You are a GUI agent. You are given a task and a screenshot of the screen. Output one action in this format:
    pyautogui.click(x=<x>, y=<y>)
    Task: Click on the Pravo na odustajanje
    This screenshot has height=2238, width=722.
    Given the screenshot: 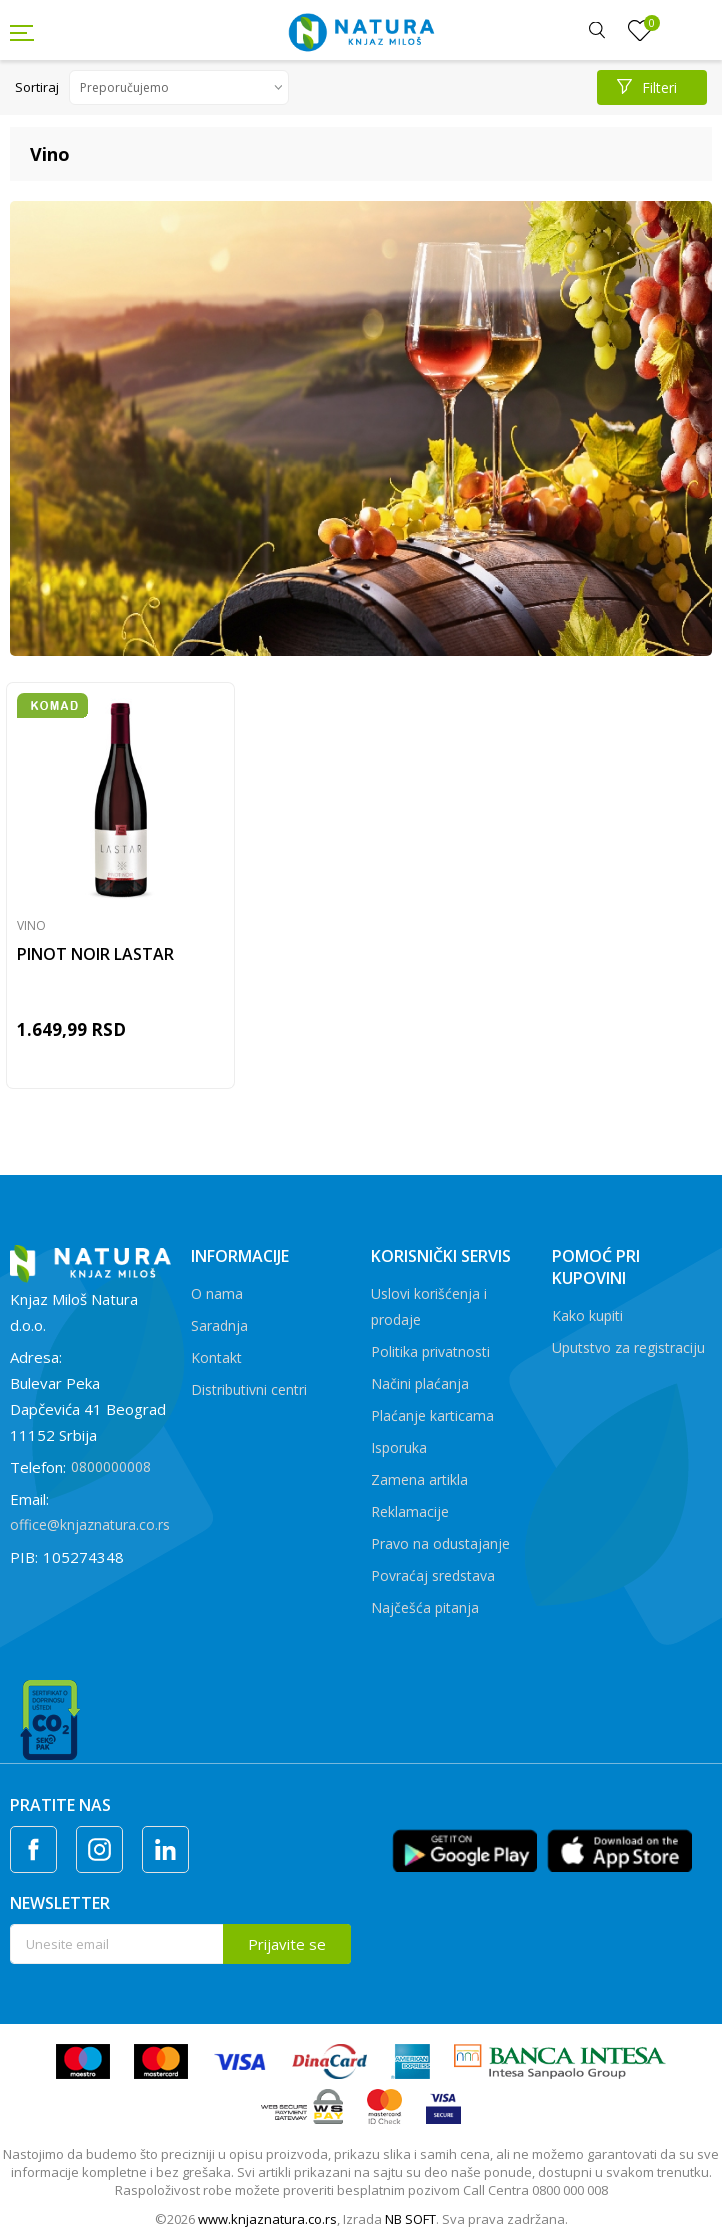 What is the action you would take?
    pyautogui.click(x=440, y=1543)
    